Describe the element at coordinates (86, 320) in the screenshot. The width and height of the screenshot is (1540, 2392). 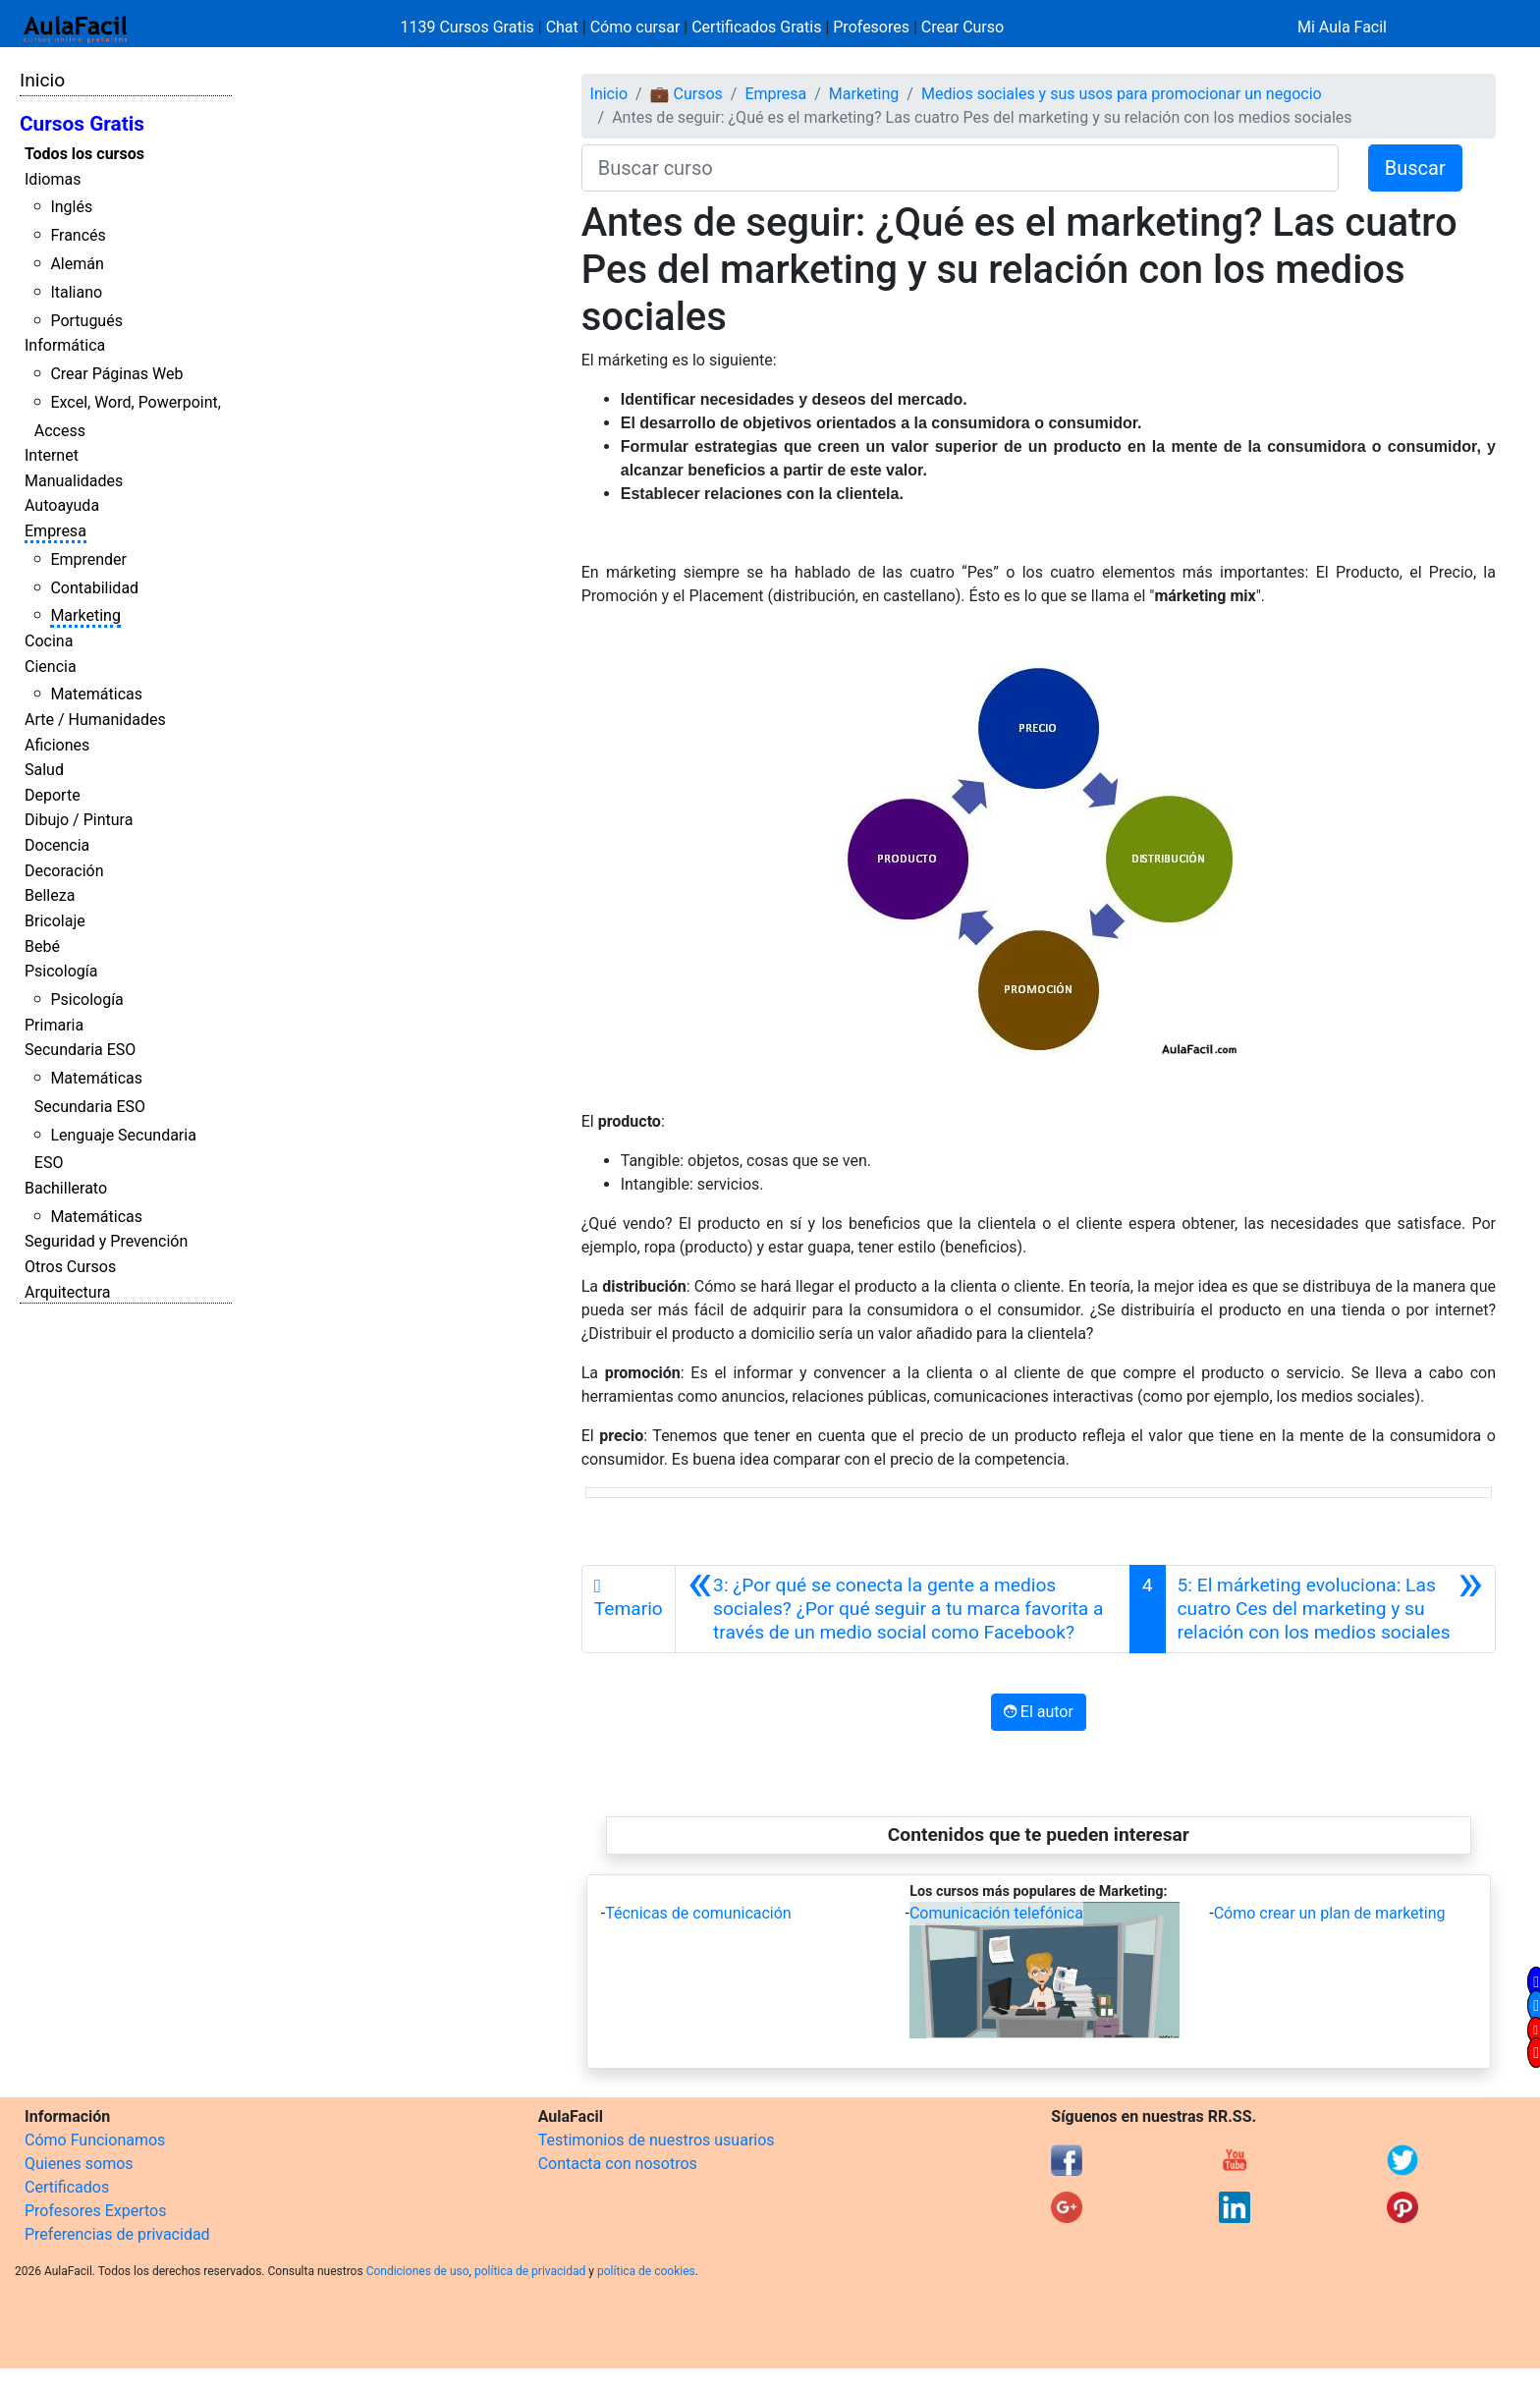
I see `Portugués` at that location.